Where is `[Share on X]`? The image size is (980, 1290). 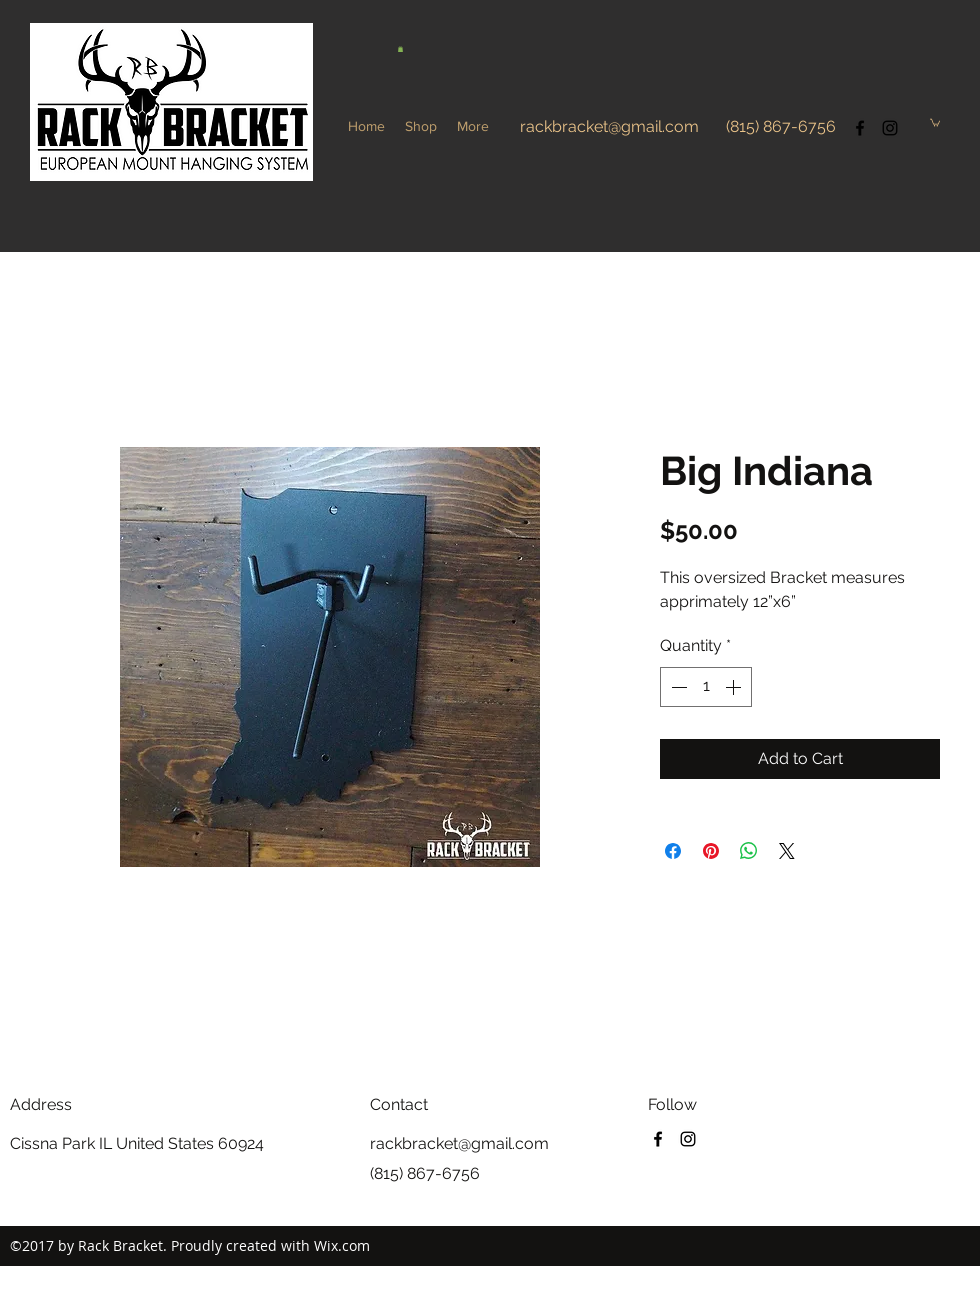 [Share on X] is located at coordinates (787, 851).